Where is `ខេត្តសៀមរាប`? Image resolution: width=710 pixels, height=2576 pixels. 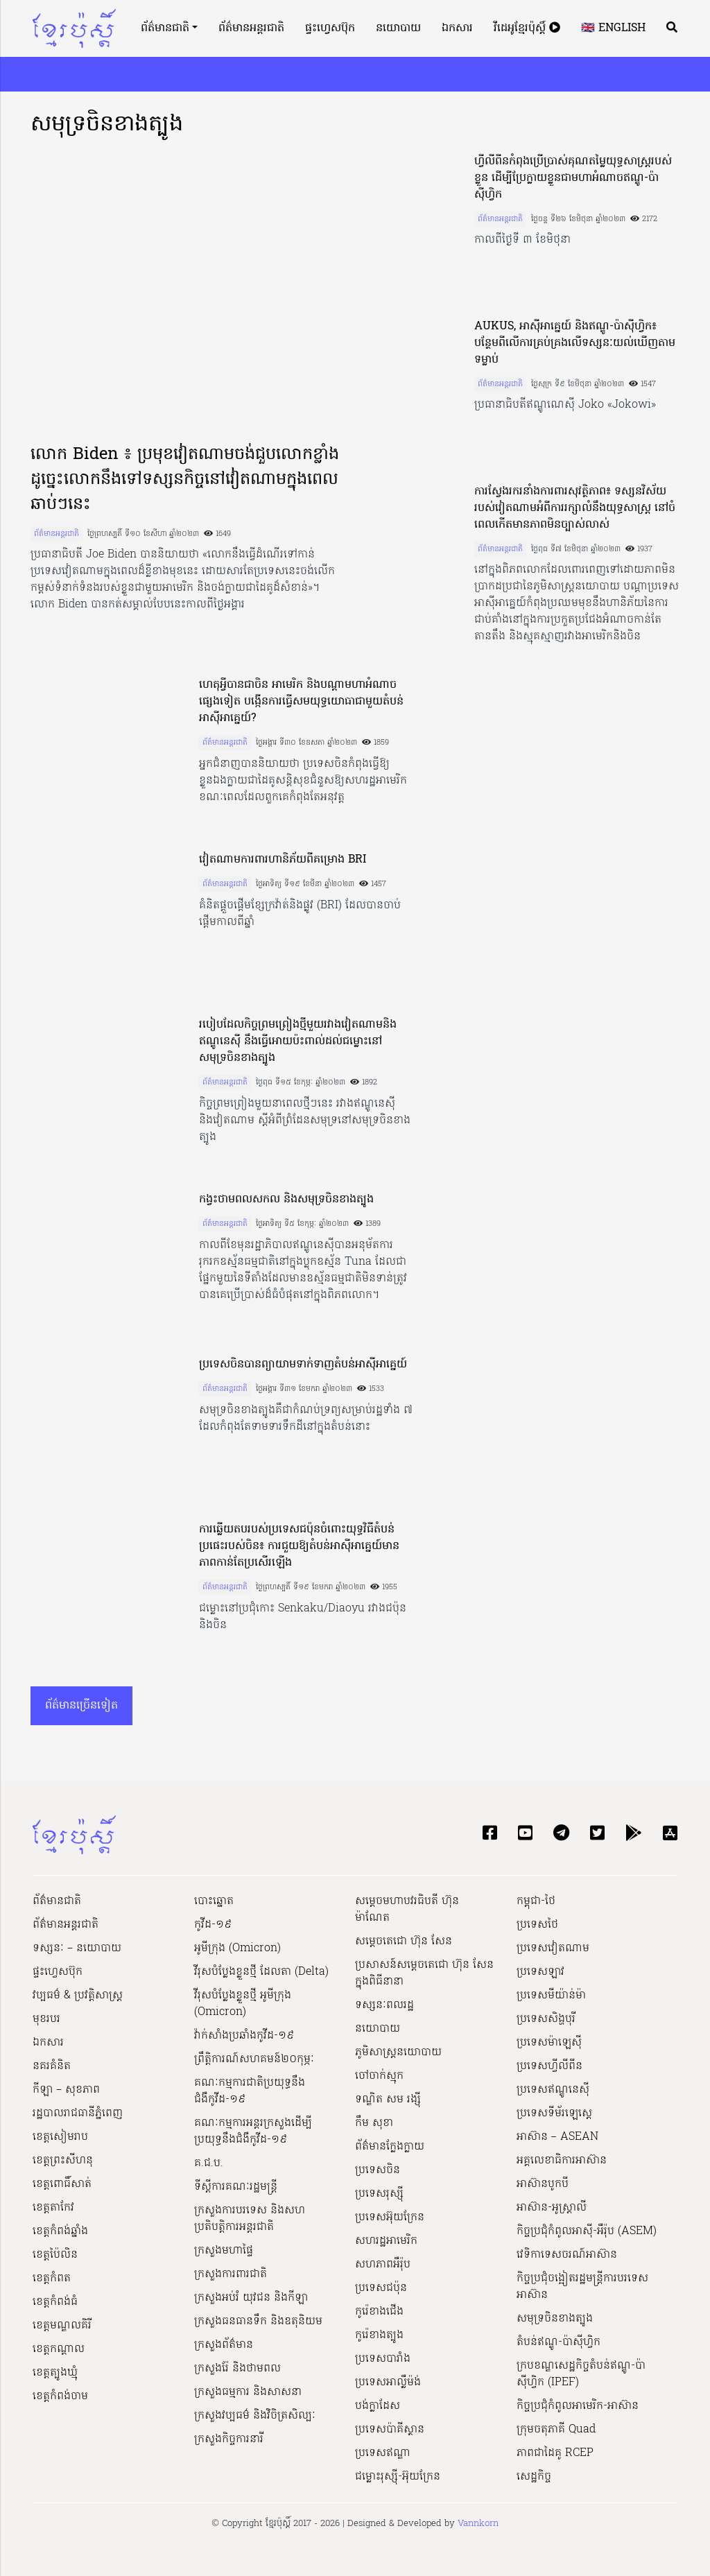
ខេត្តសៀមរាប is located at coordinates (60, 2137).